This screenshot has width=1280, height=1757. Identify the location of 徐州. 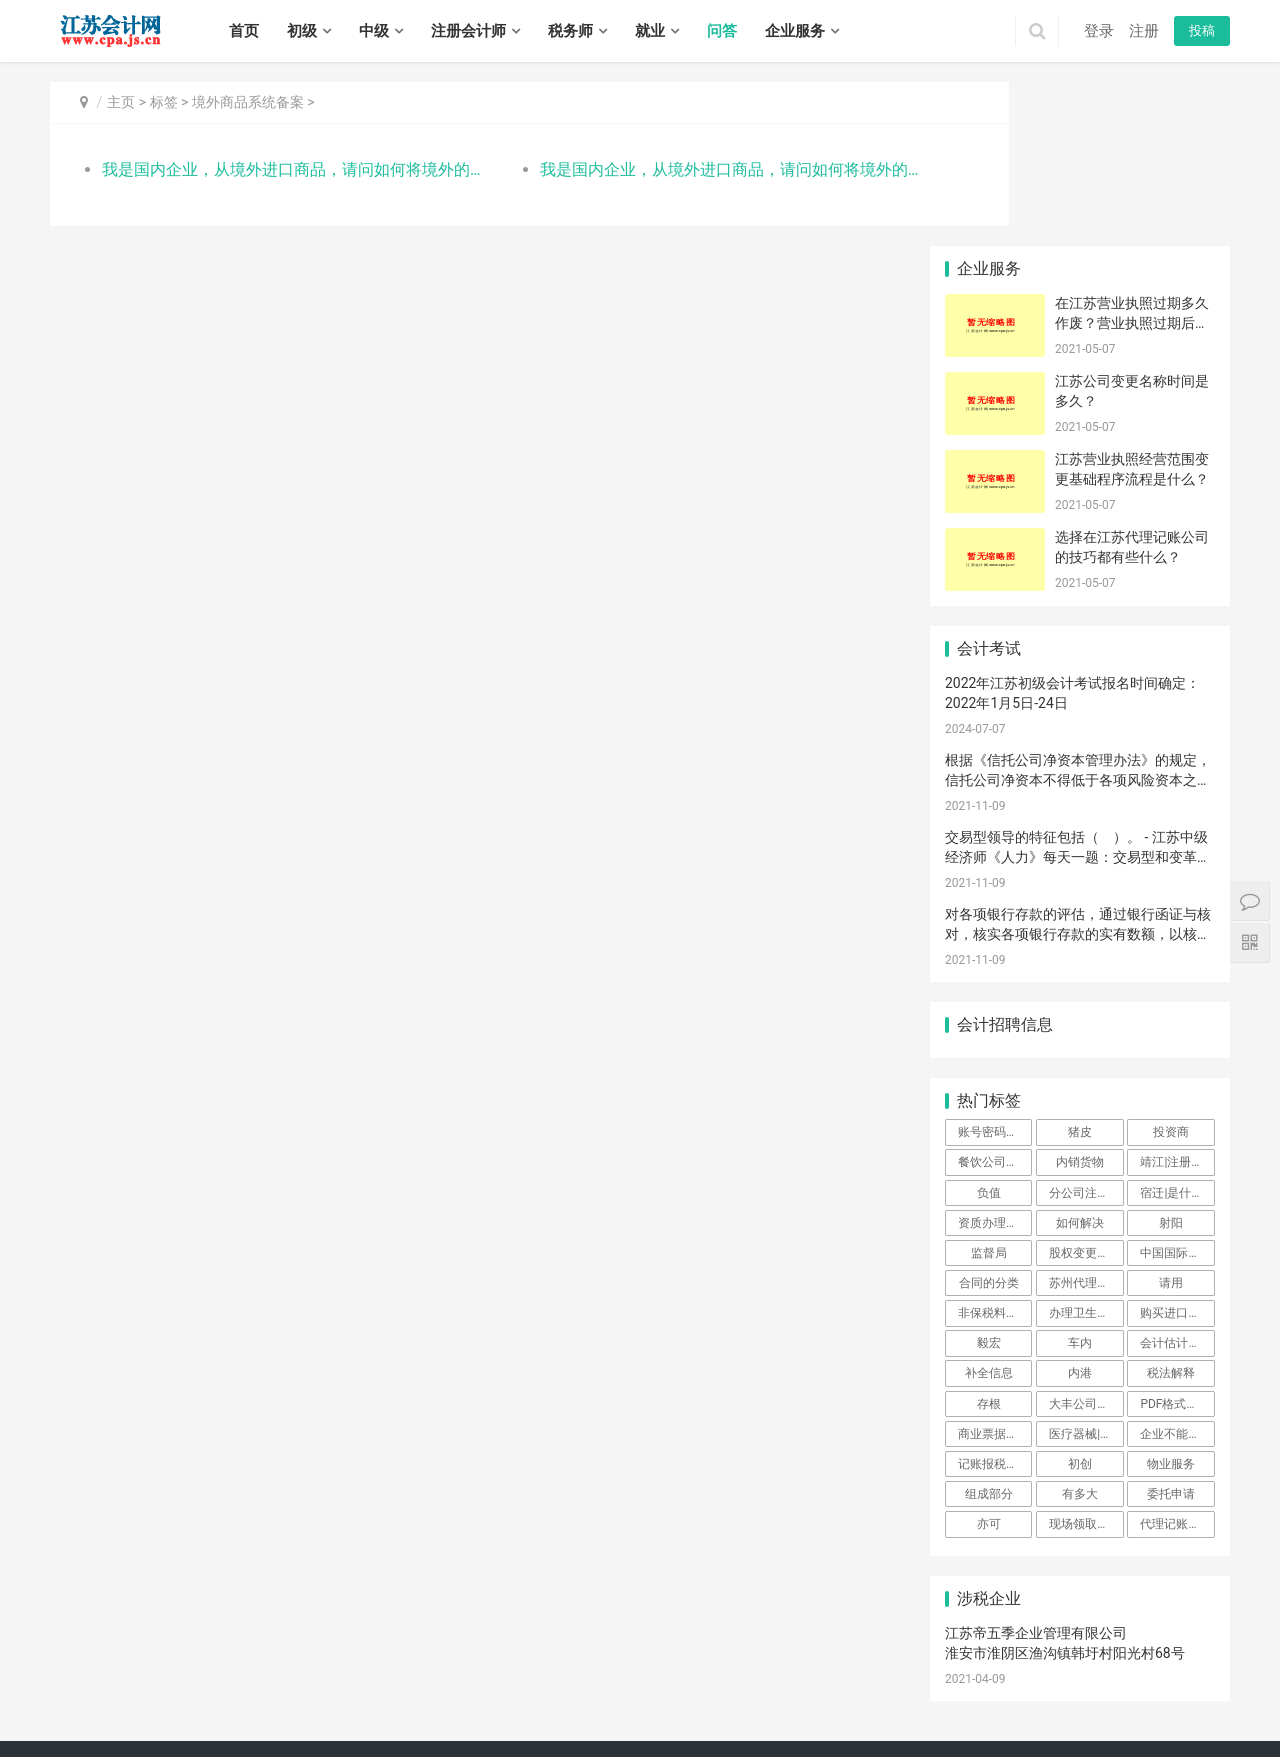
(116, 1682).